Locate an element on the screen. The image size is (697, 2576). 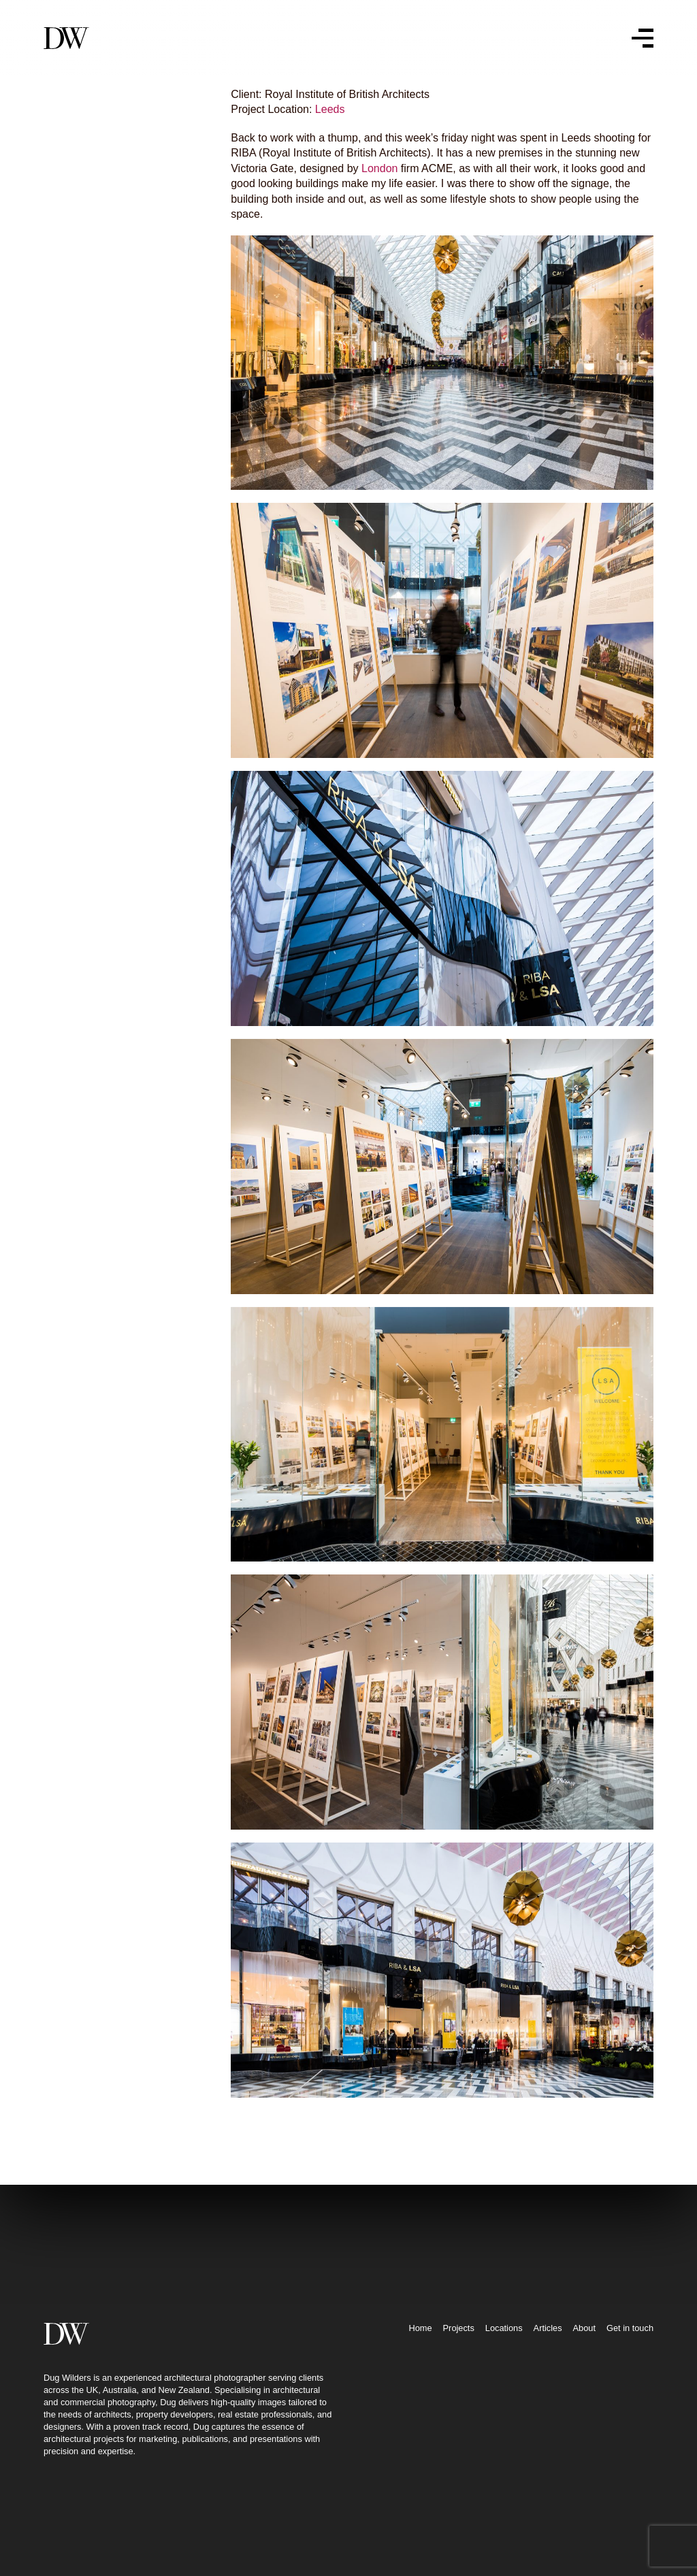
Home is located at coordinates (420, 2393).